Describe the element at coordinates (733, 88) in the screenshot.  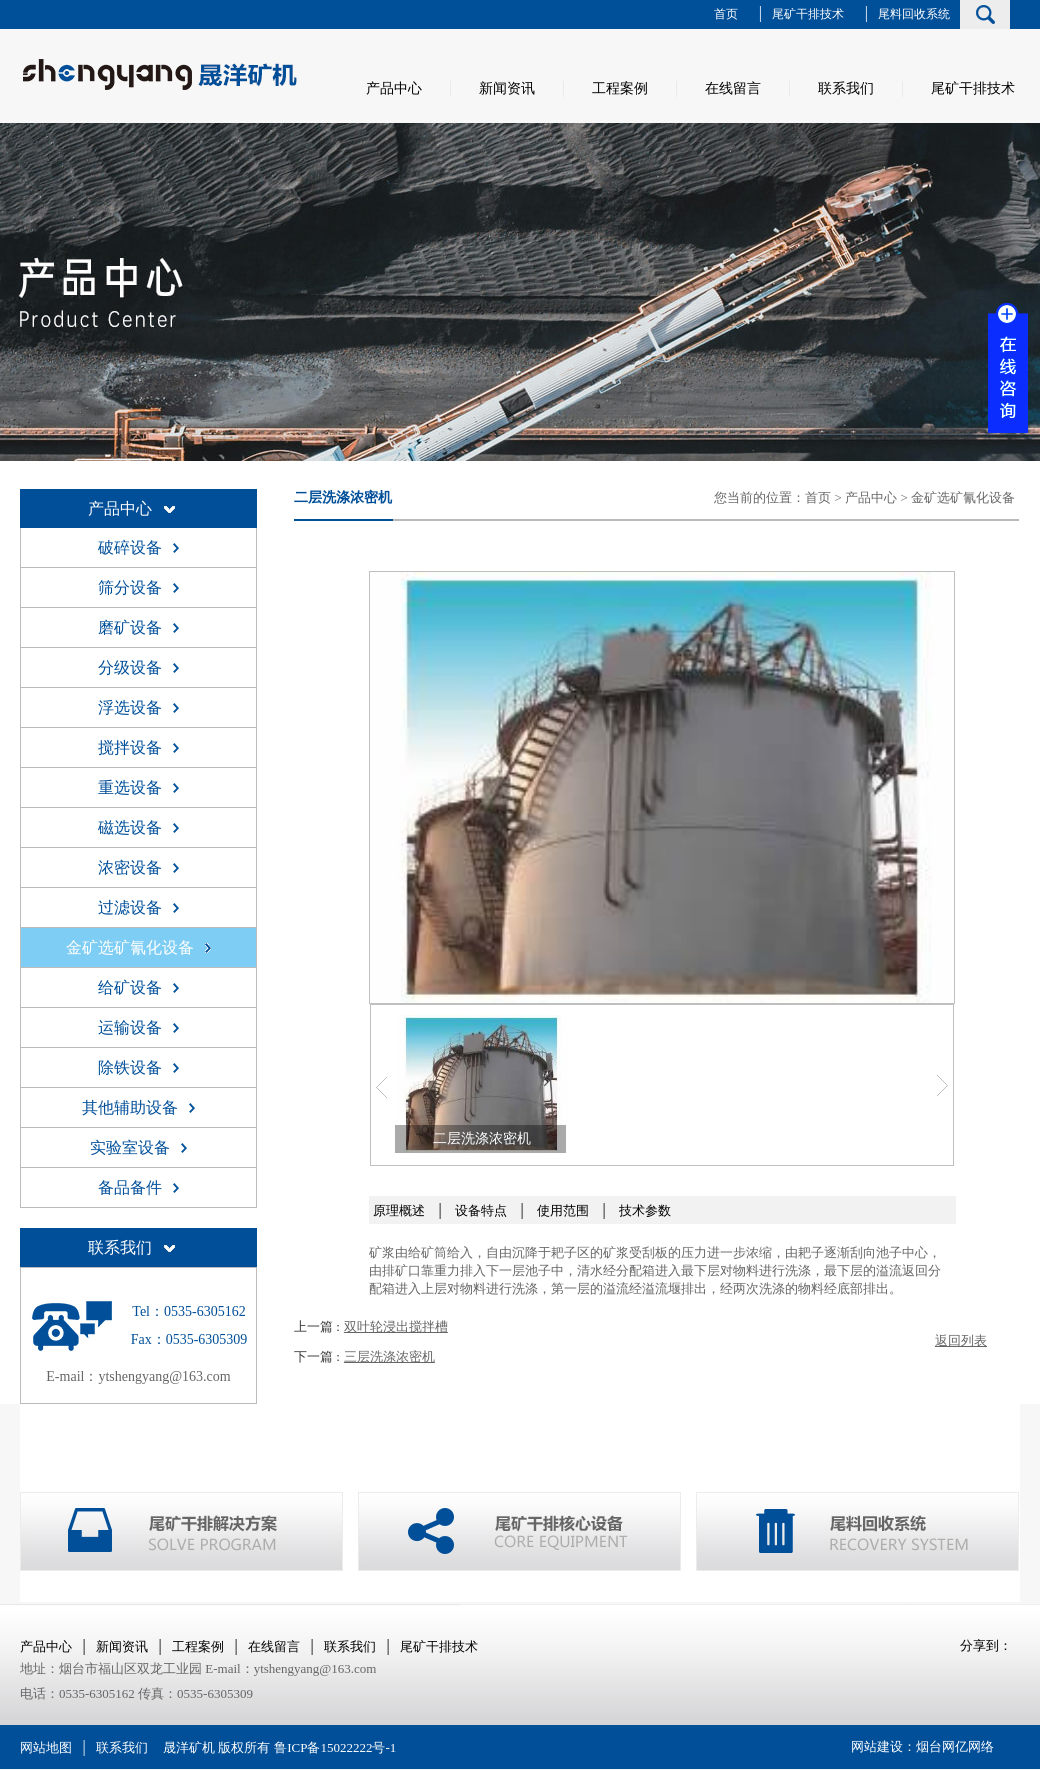
I see `在线留言` at that location.